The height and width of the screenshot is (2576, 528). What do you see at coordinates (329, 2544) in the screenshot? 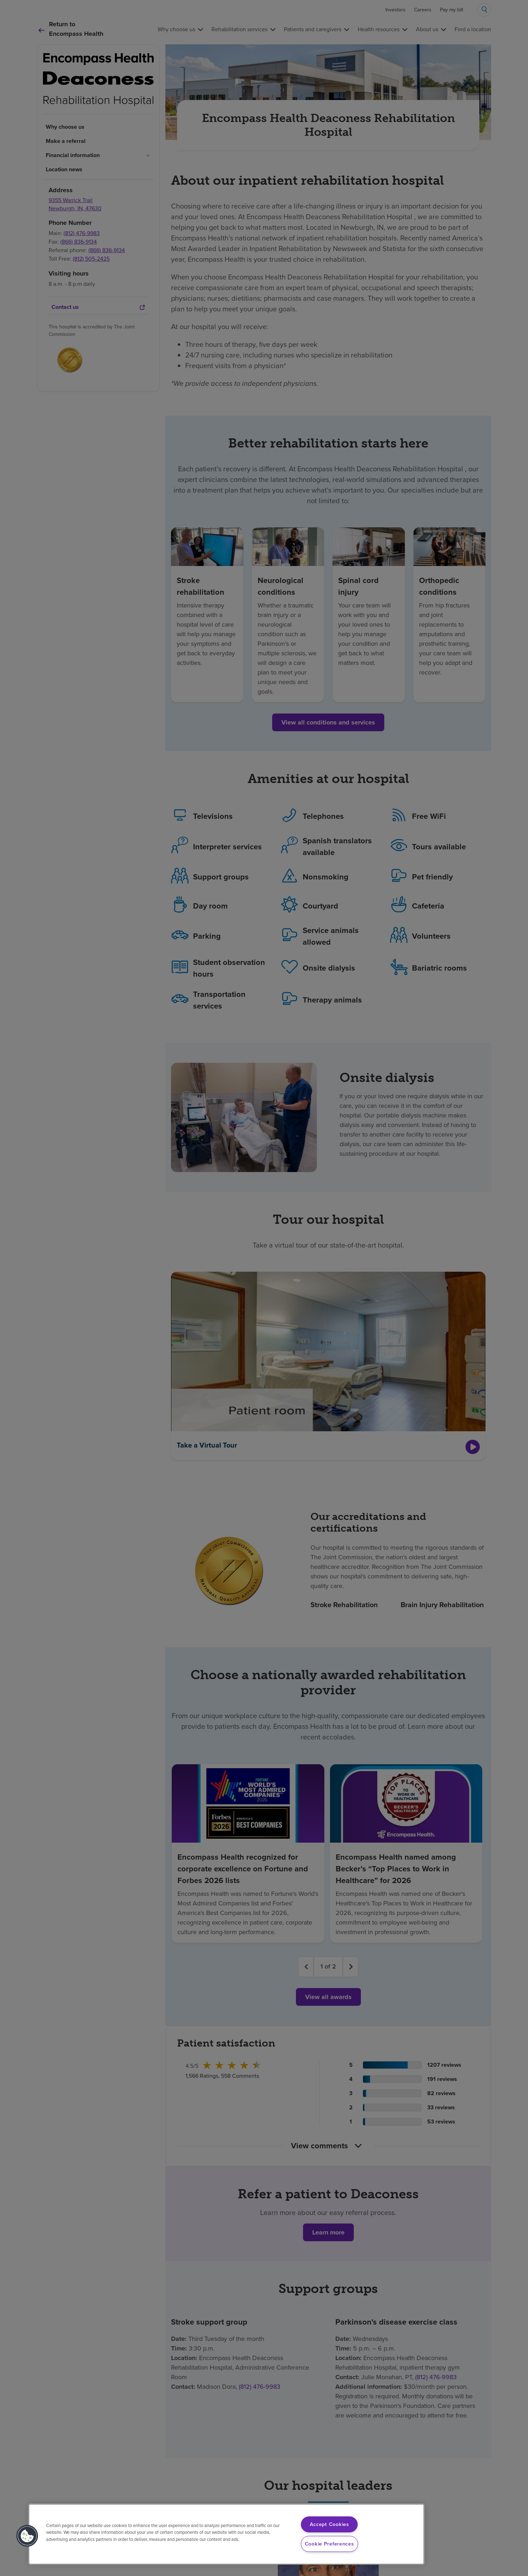
I see `Cookie Preferences [Cookie Preferences, Opens the preference center dialog]` at bounding box center [329, 2544].